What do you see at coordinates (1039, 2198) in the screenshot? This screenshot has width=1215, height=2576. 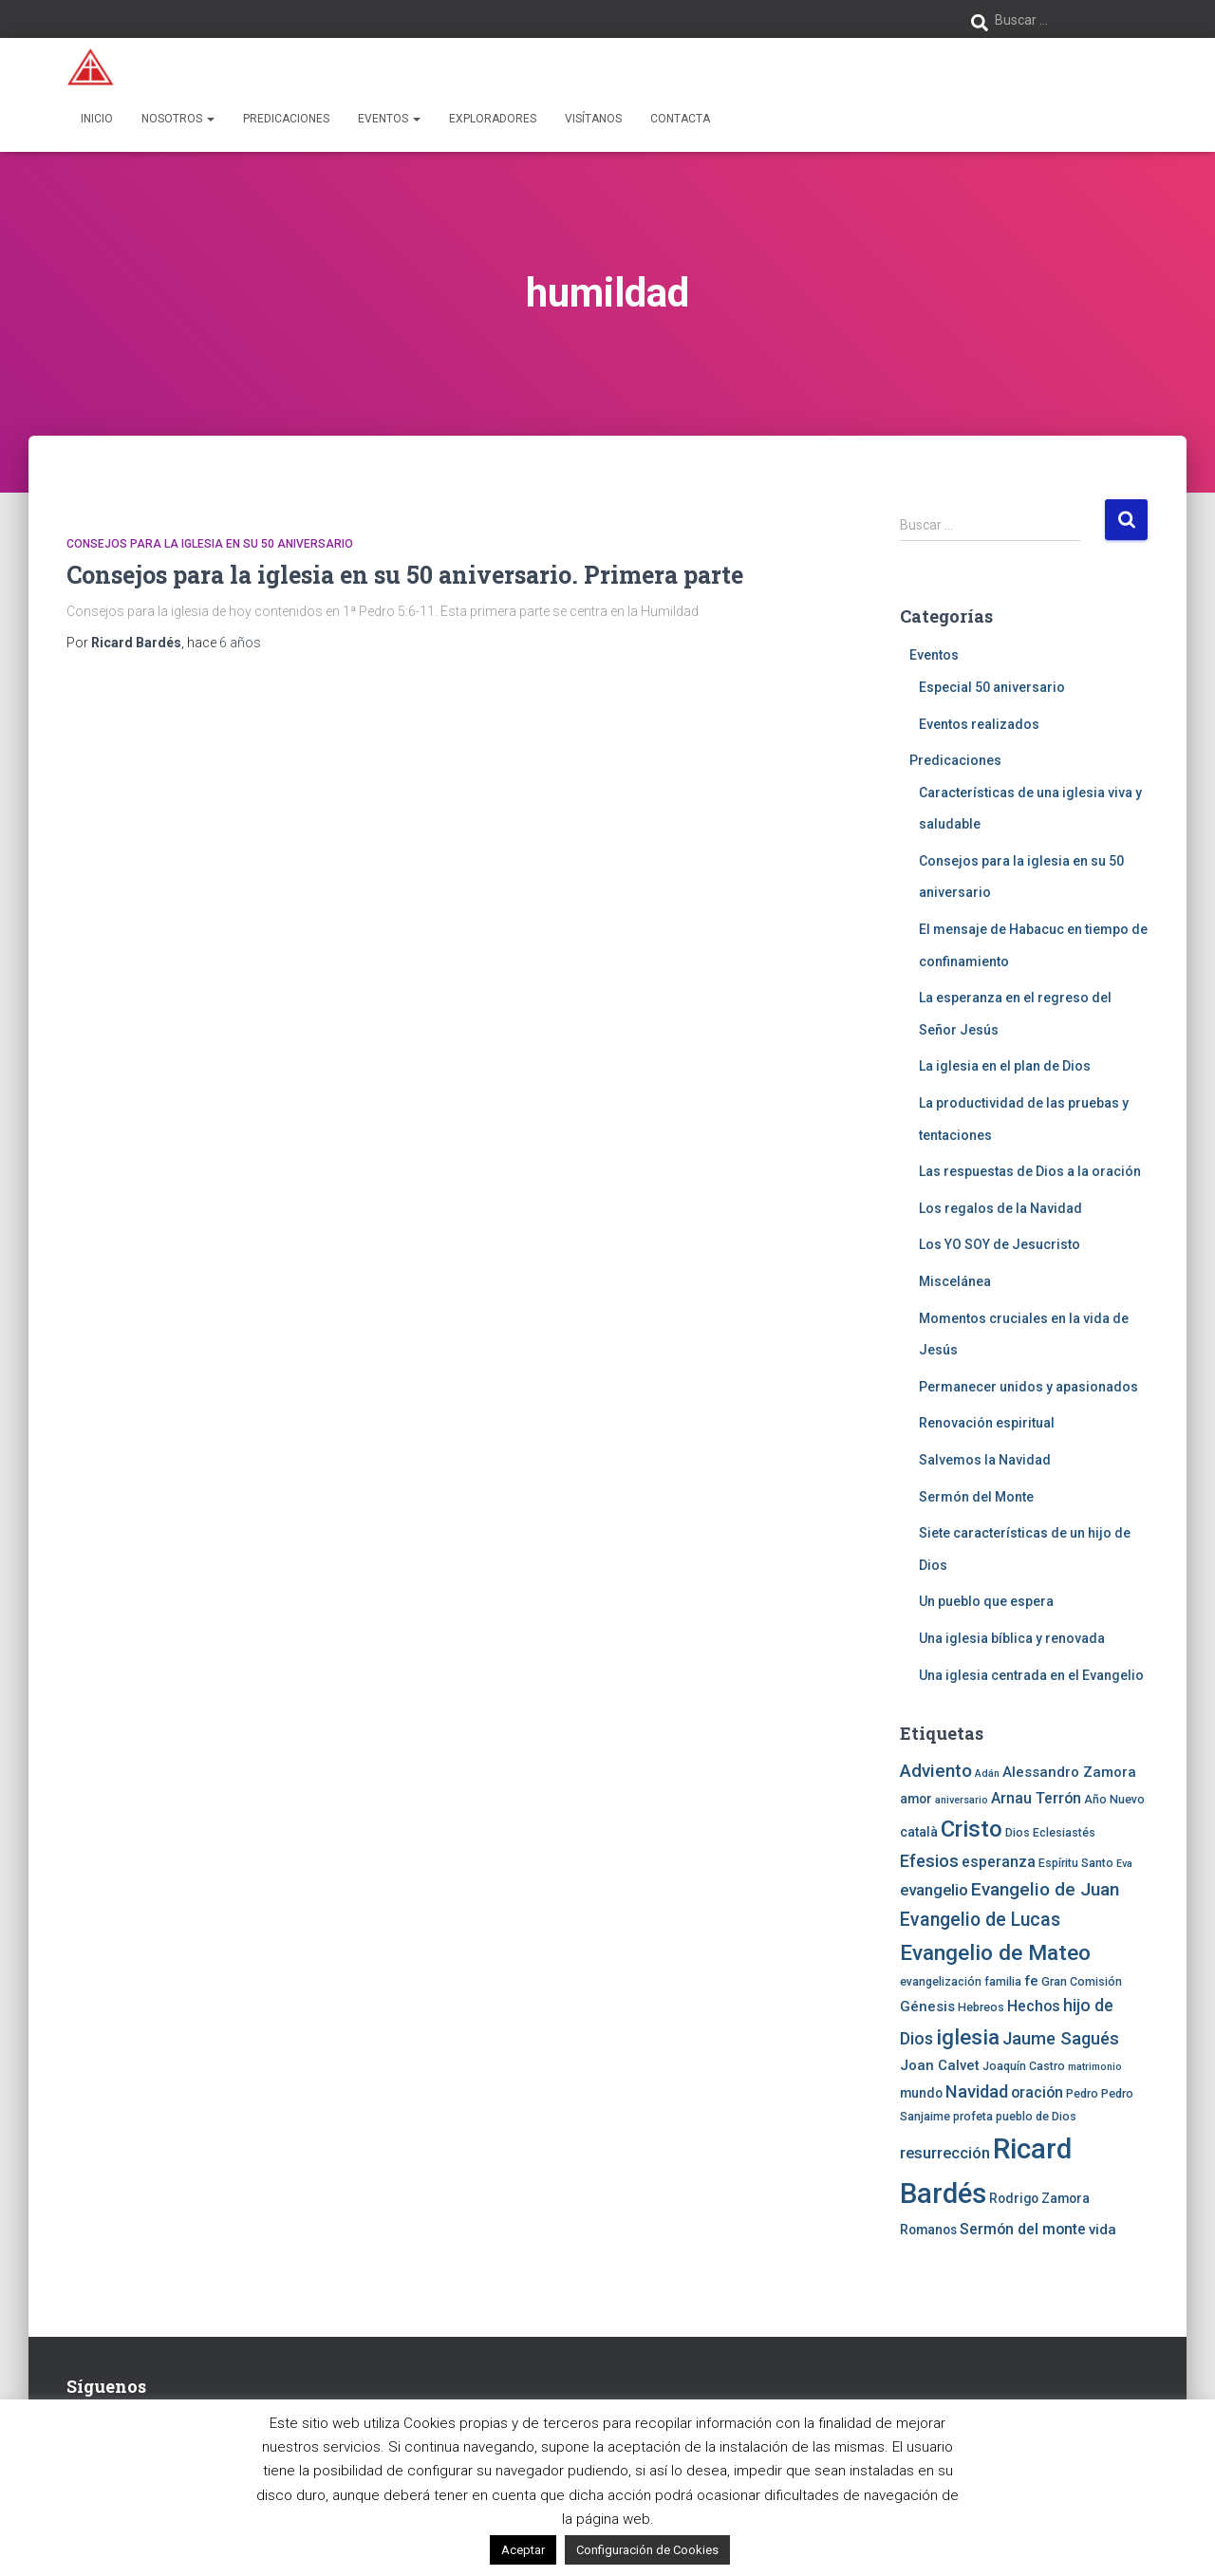 I see `Rodrigo Zamora [Rodrigo Zamora (5 elementos)]` at bounding box center [1039, 2198].